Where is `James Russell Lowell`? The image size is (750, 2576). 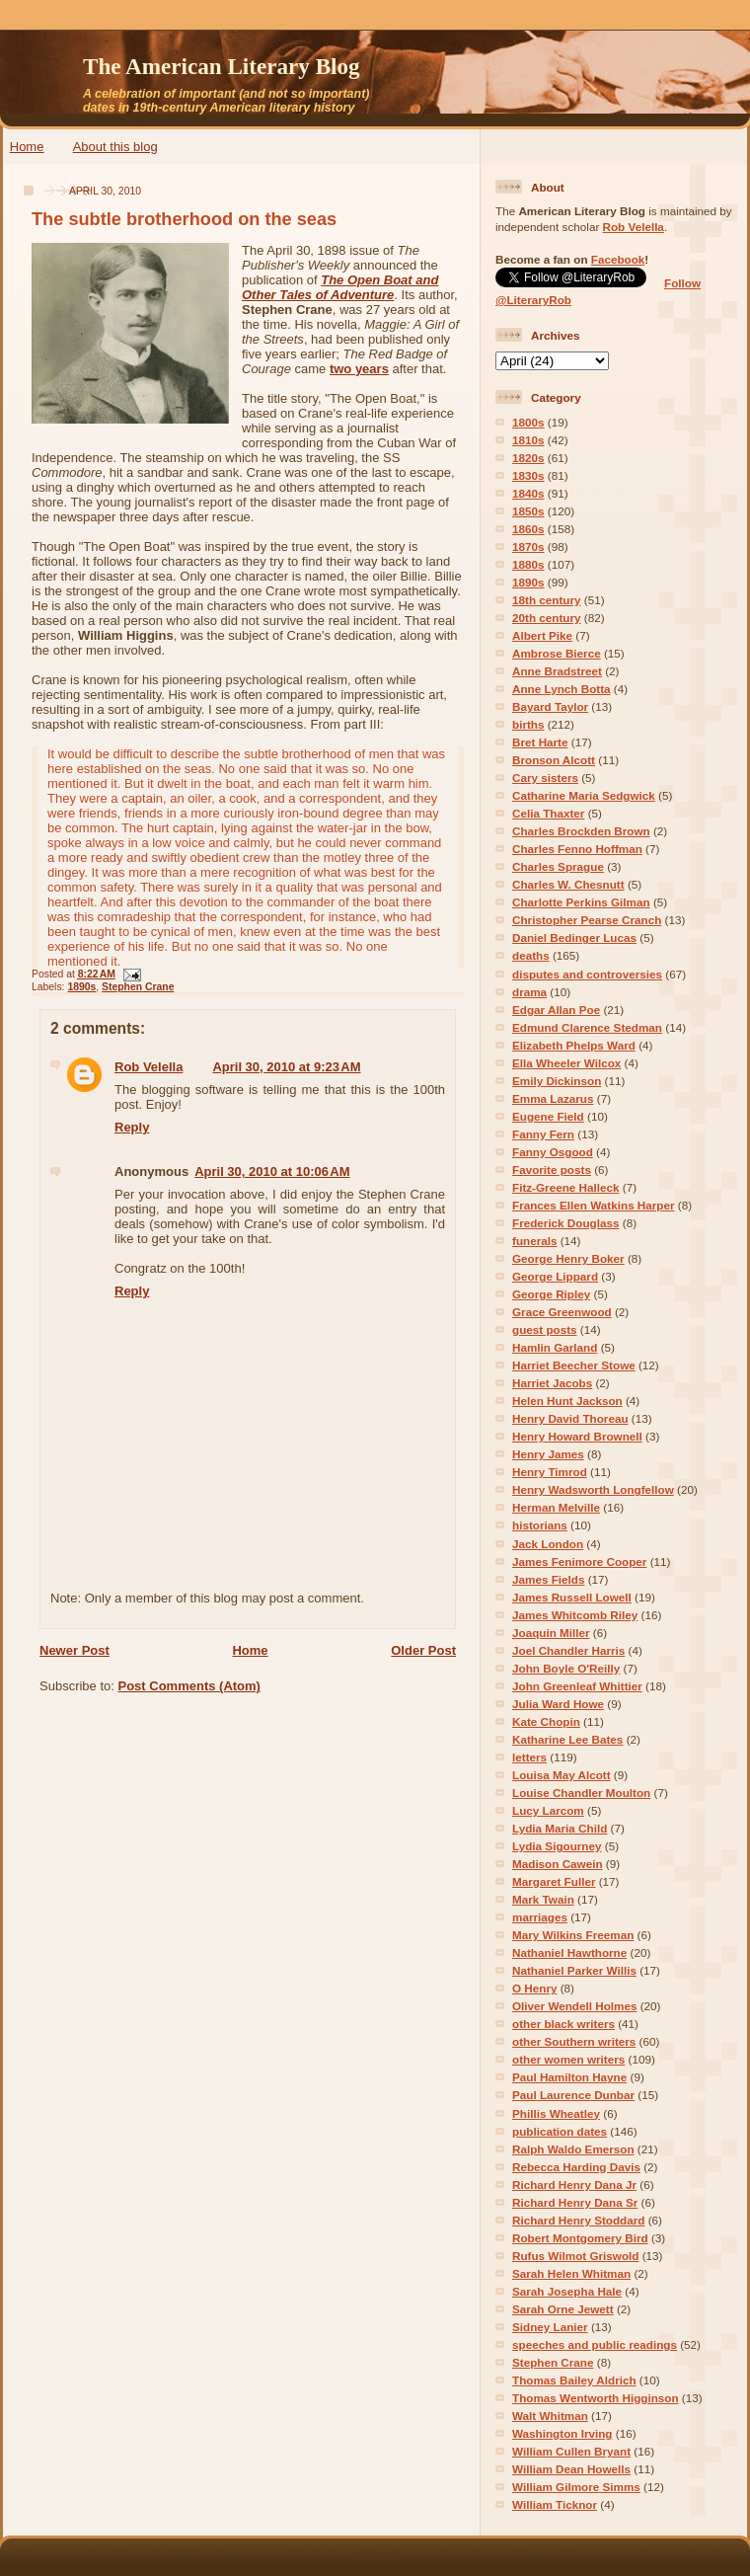
James Russell Lowell is located at coordinates (572, 1597).